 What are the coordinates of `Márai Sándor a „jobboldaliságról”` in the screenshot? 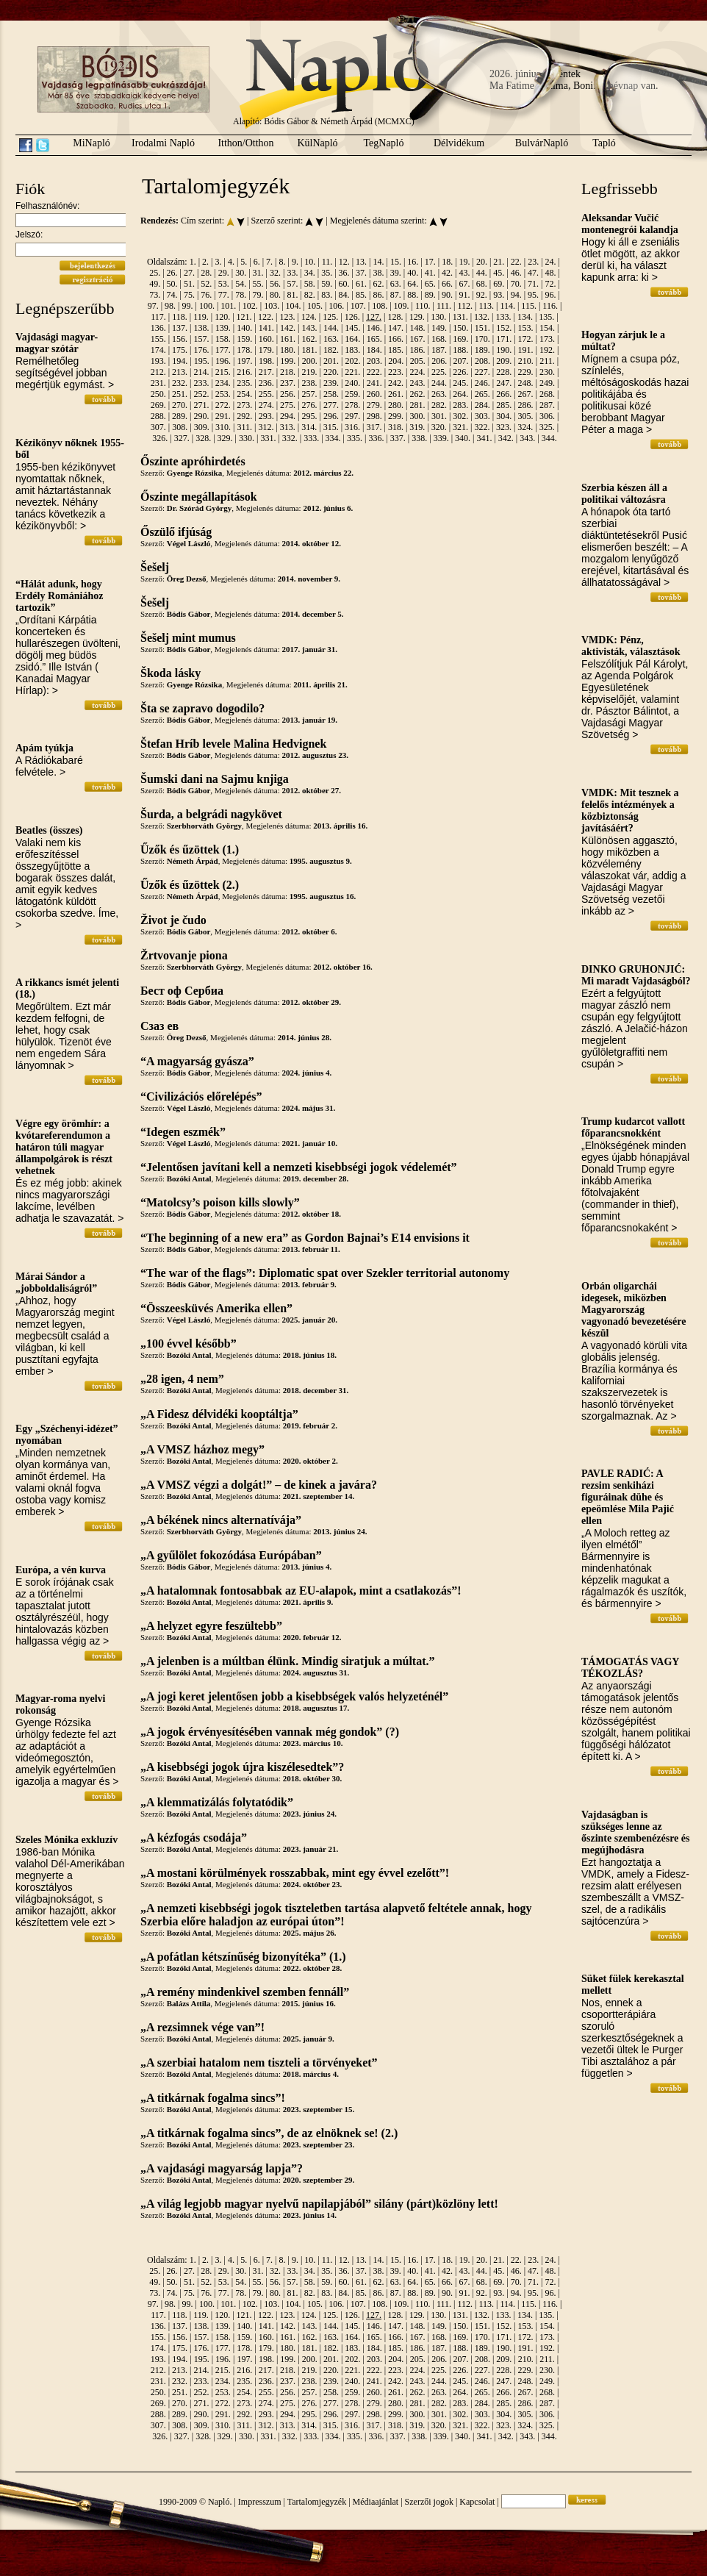 It's located at (56, 1282).